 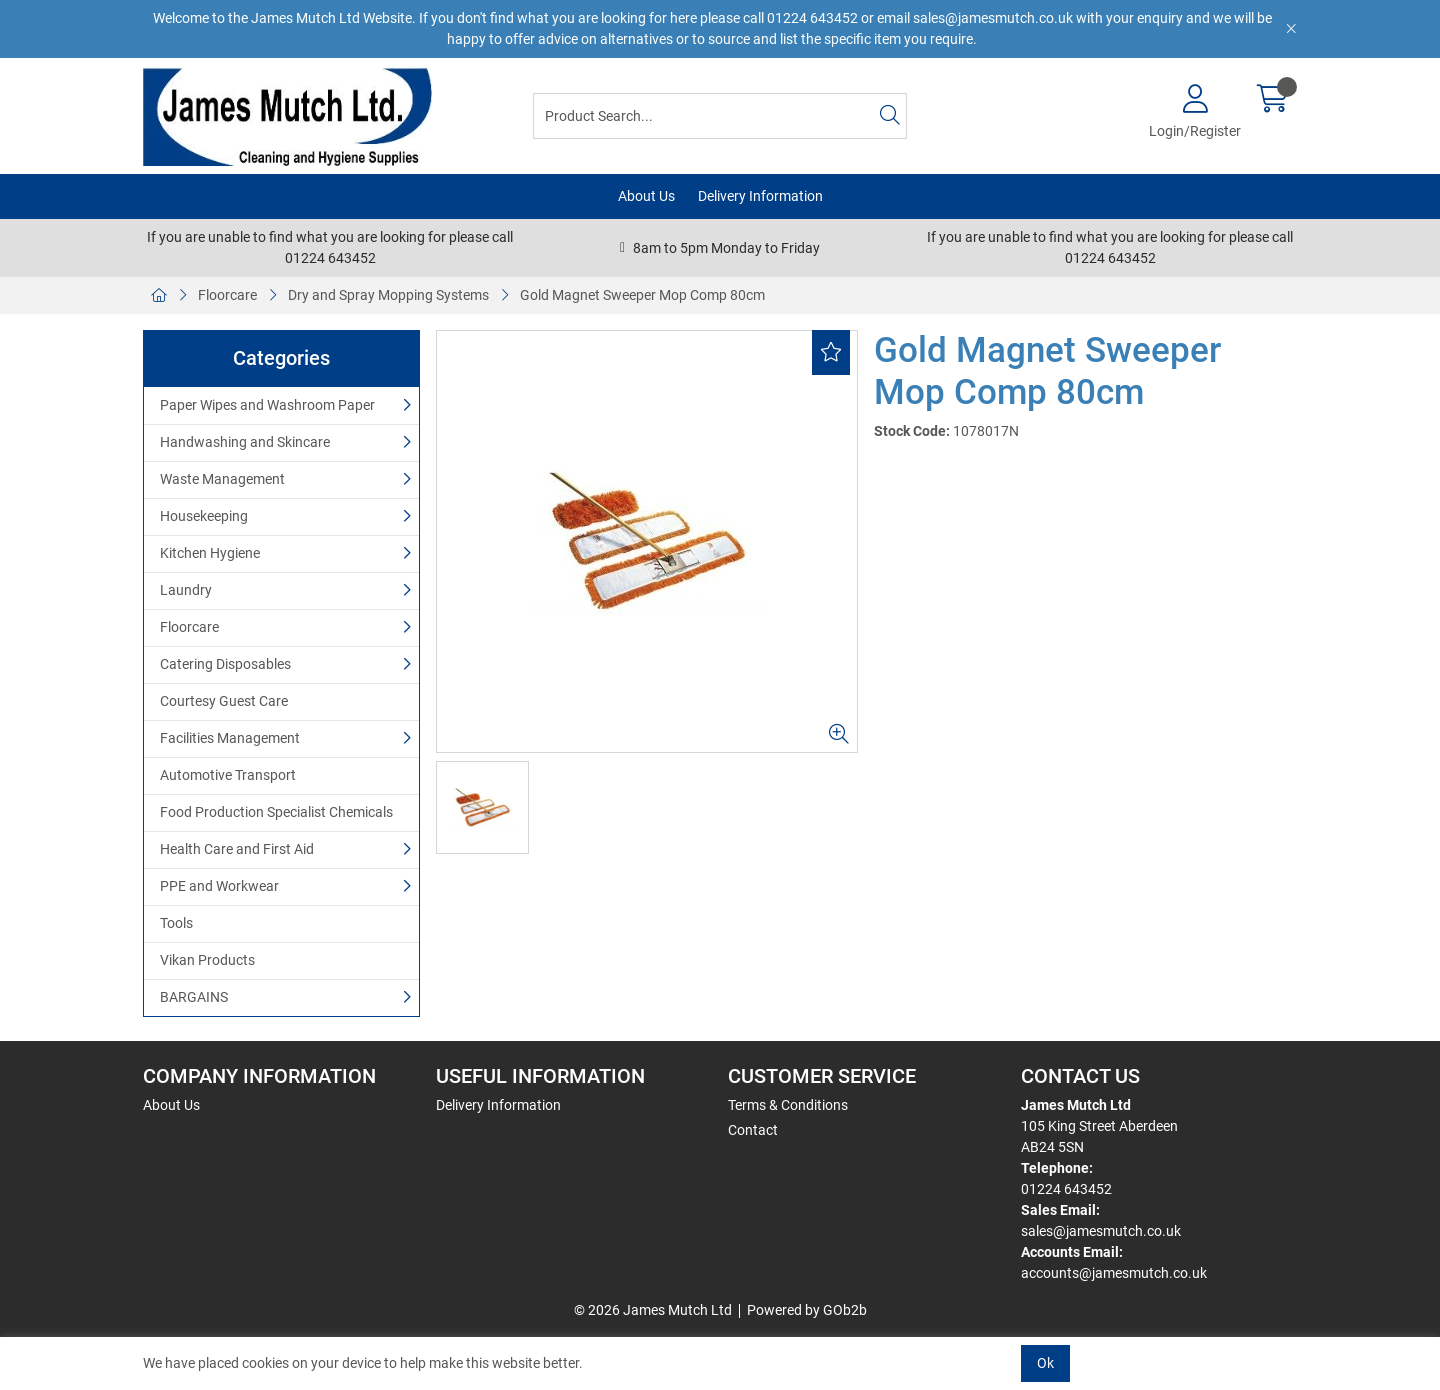 I want to click on Delivery Information, so click(x=760, y=196).